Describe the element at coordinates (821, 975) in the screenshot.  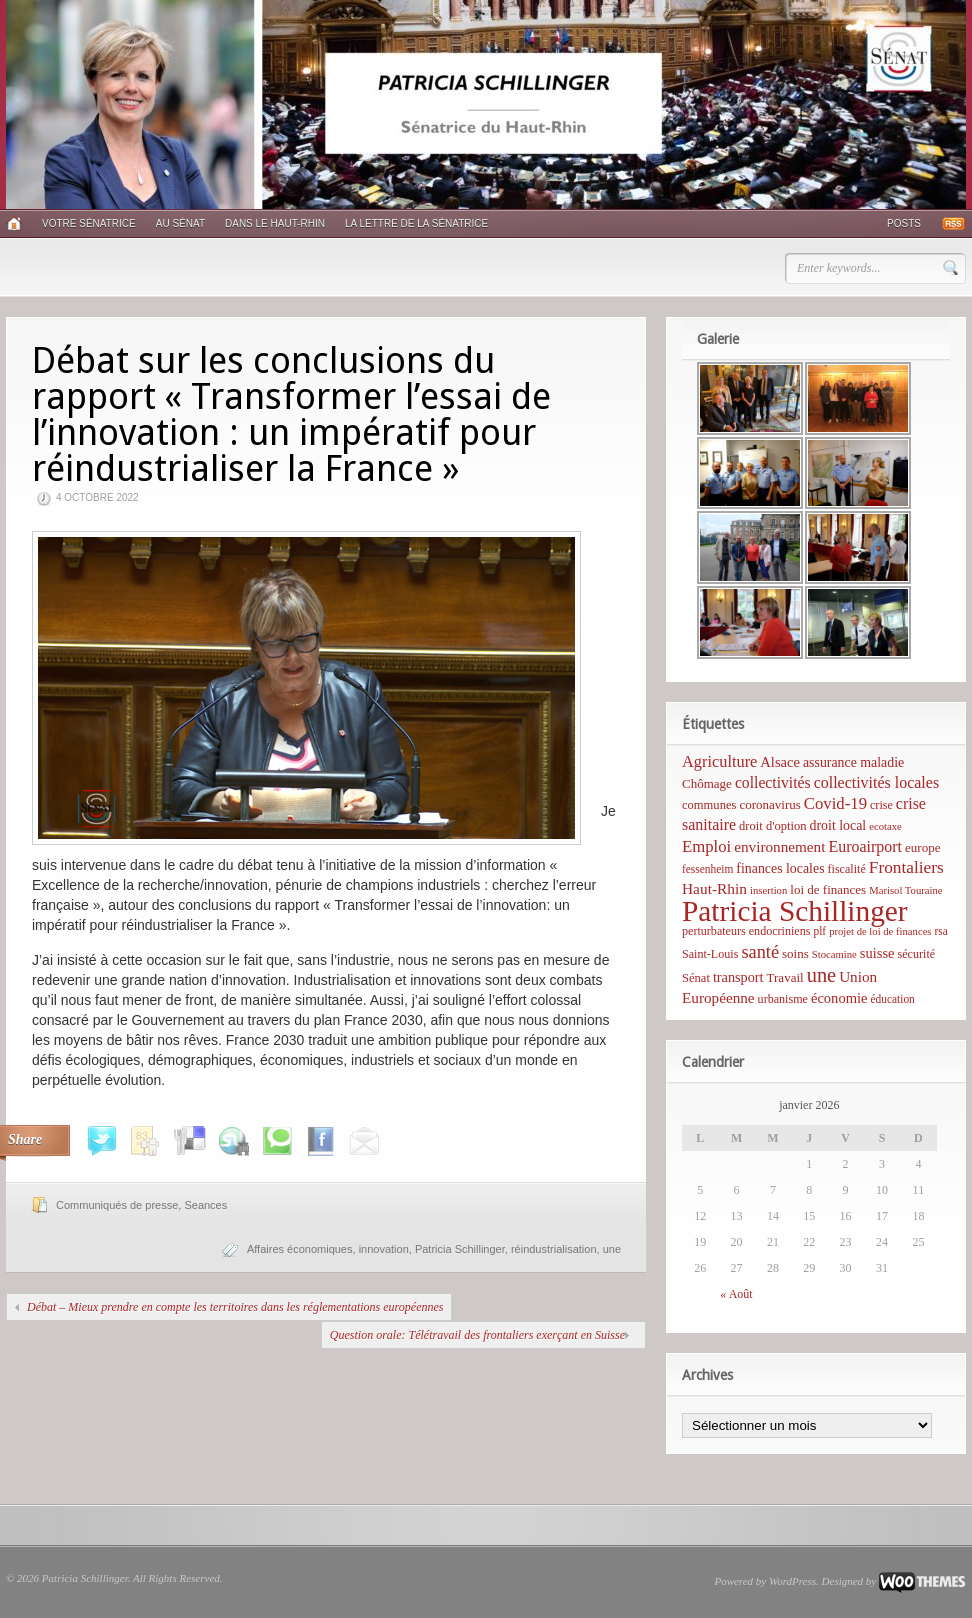
I see `une [une (53 éléments)]` at that location.